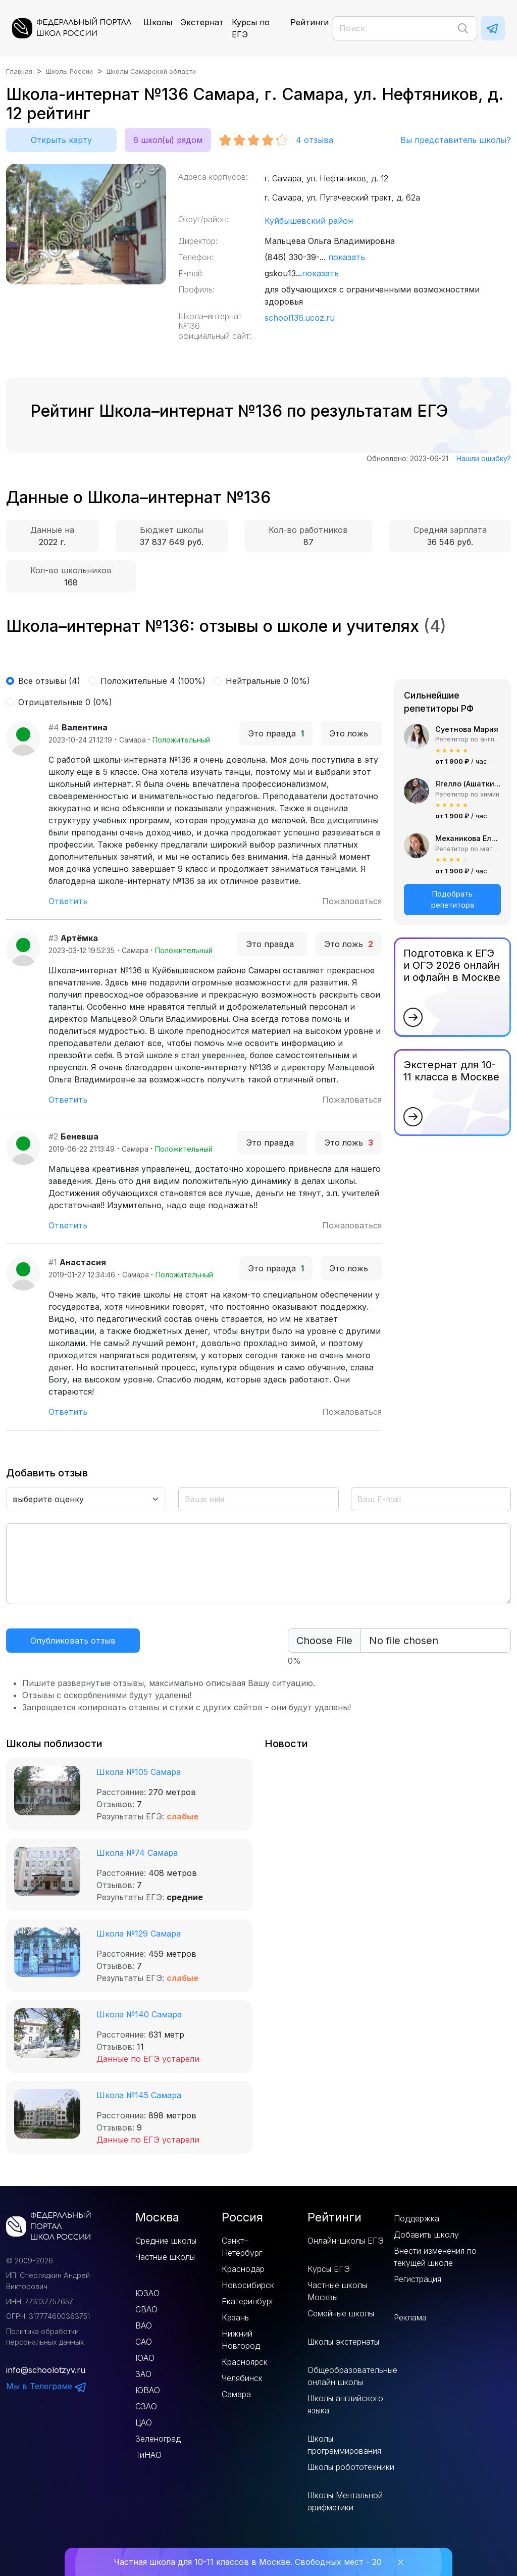 The image size is (517, 2576). Describe the element at coordinates (46, 2386) in the screenshot. I see `Мы в Телеграме` at that location.